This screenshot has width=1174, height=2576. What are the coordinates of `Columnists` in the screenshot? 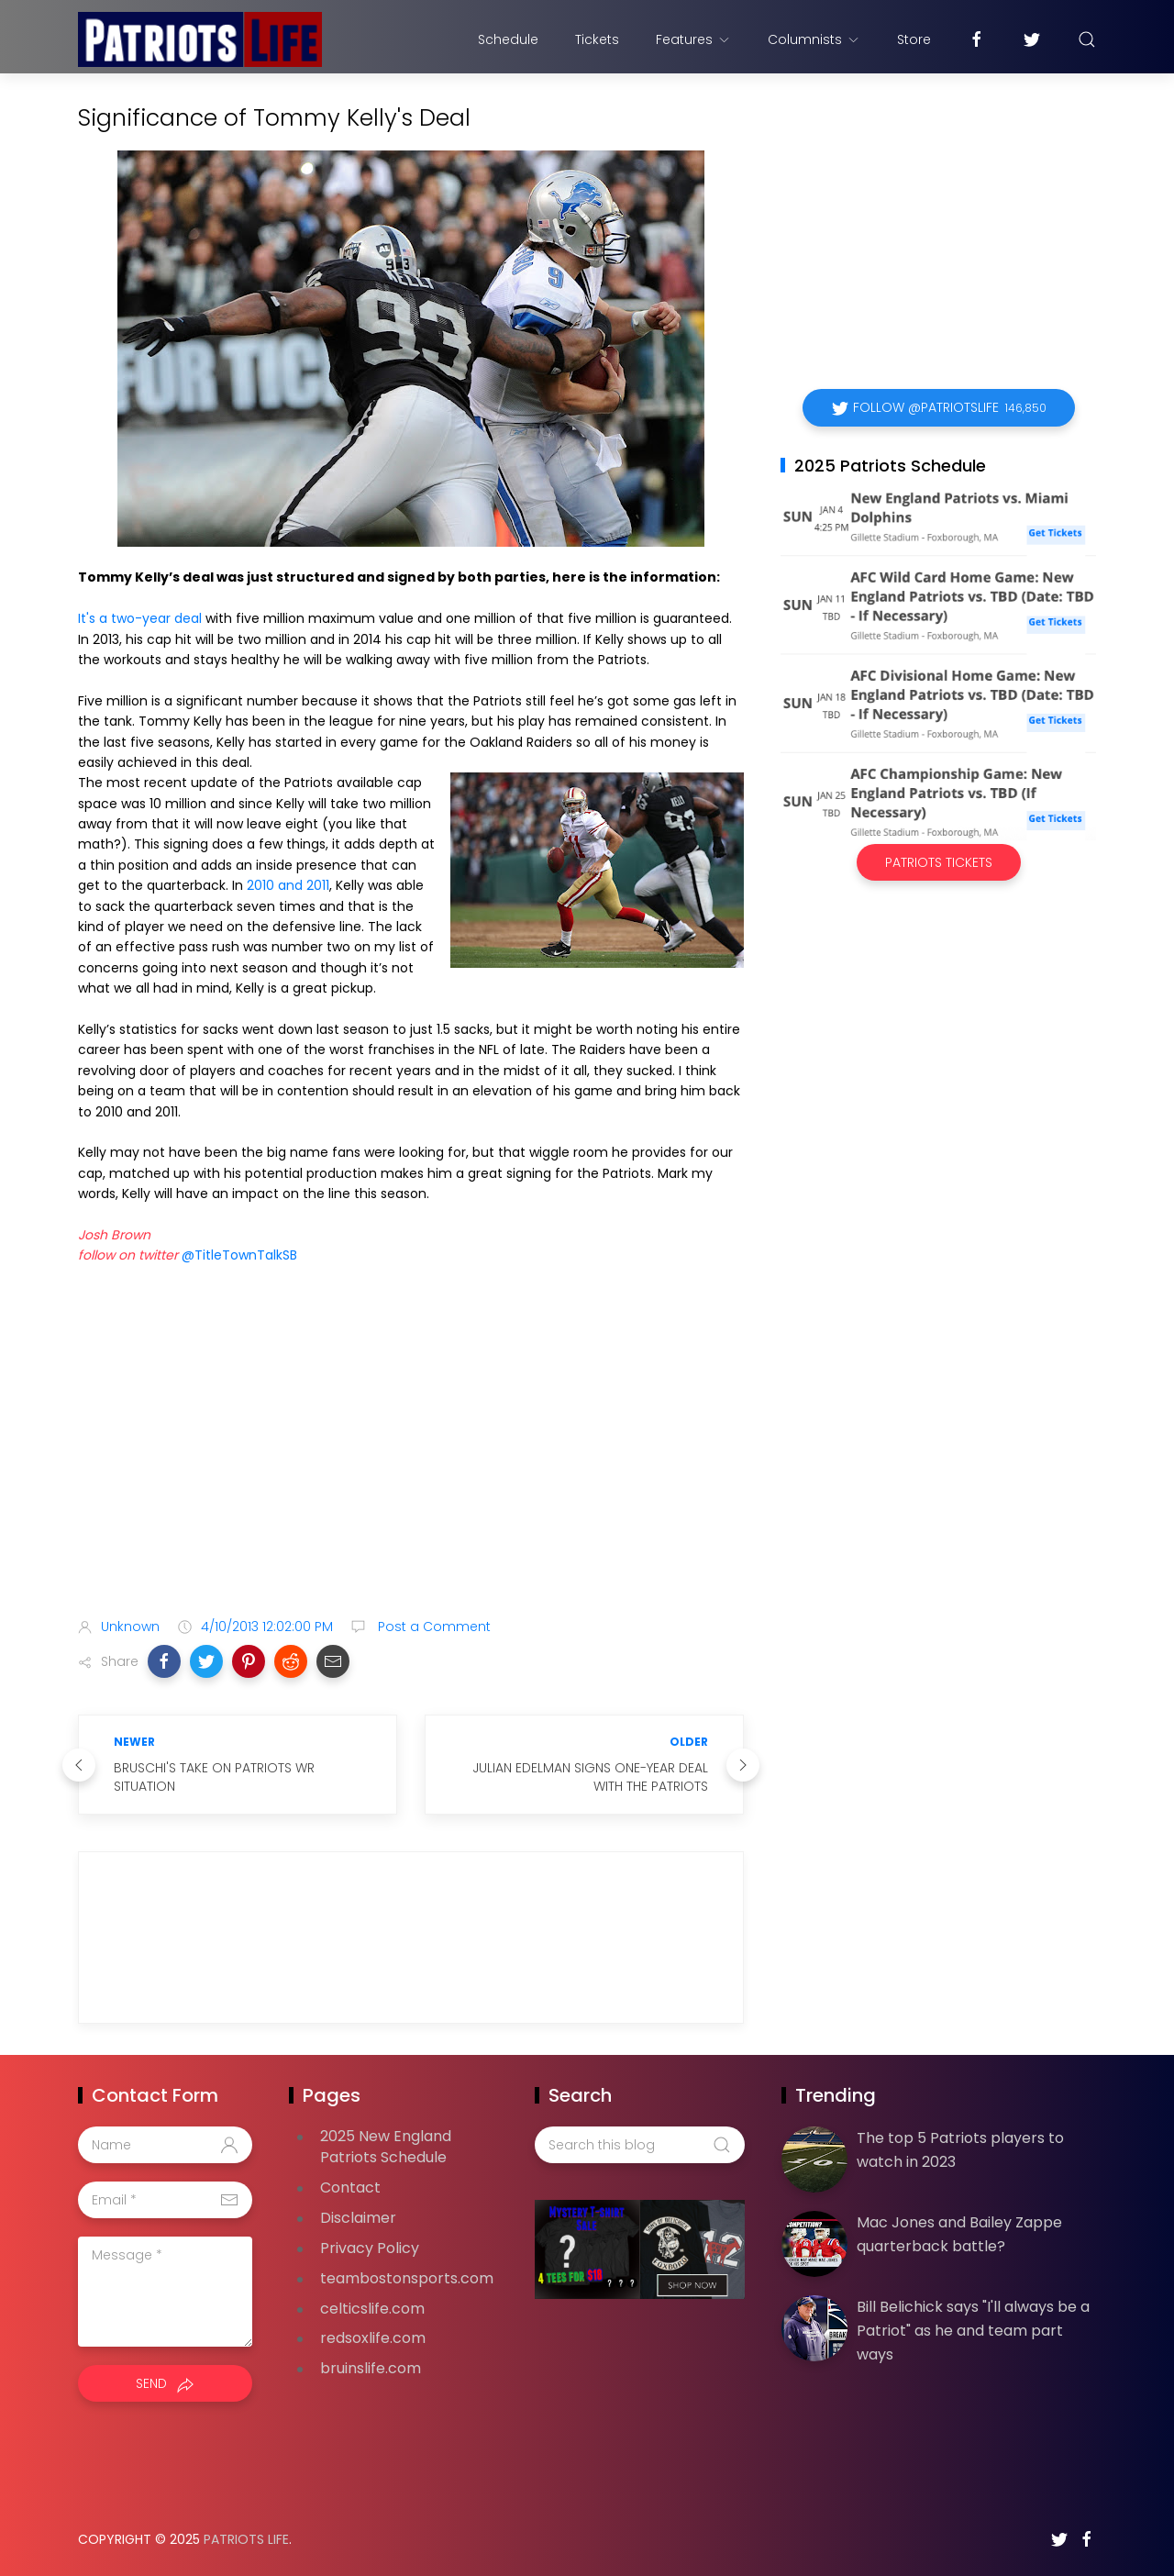 It's located at (814, 39).